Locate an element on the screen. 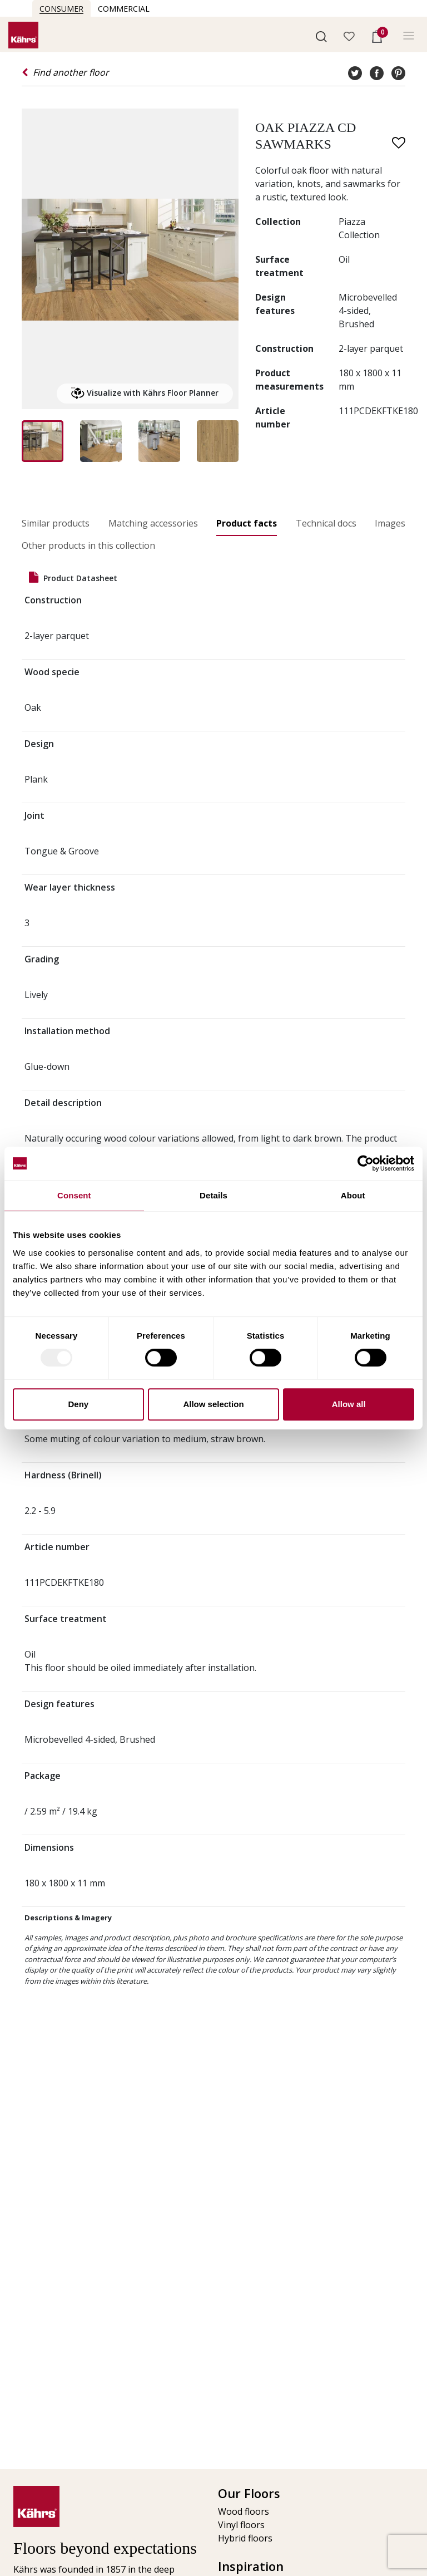 This screenshot has height=2576, width=427. Wood floors is located at coordinates (243, 2511).